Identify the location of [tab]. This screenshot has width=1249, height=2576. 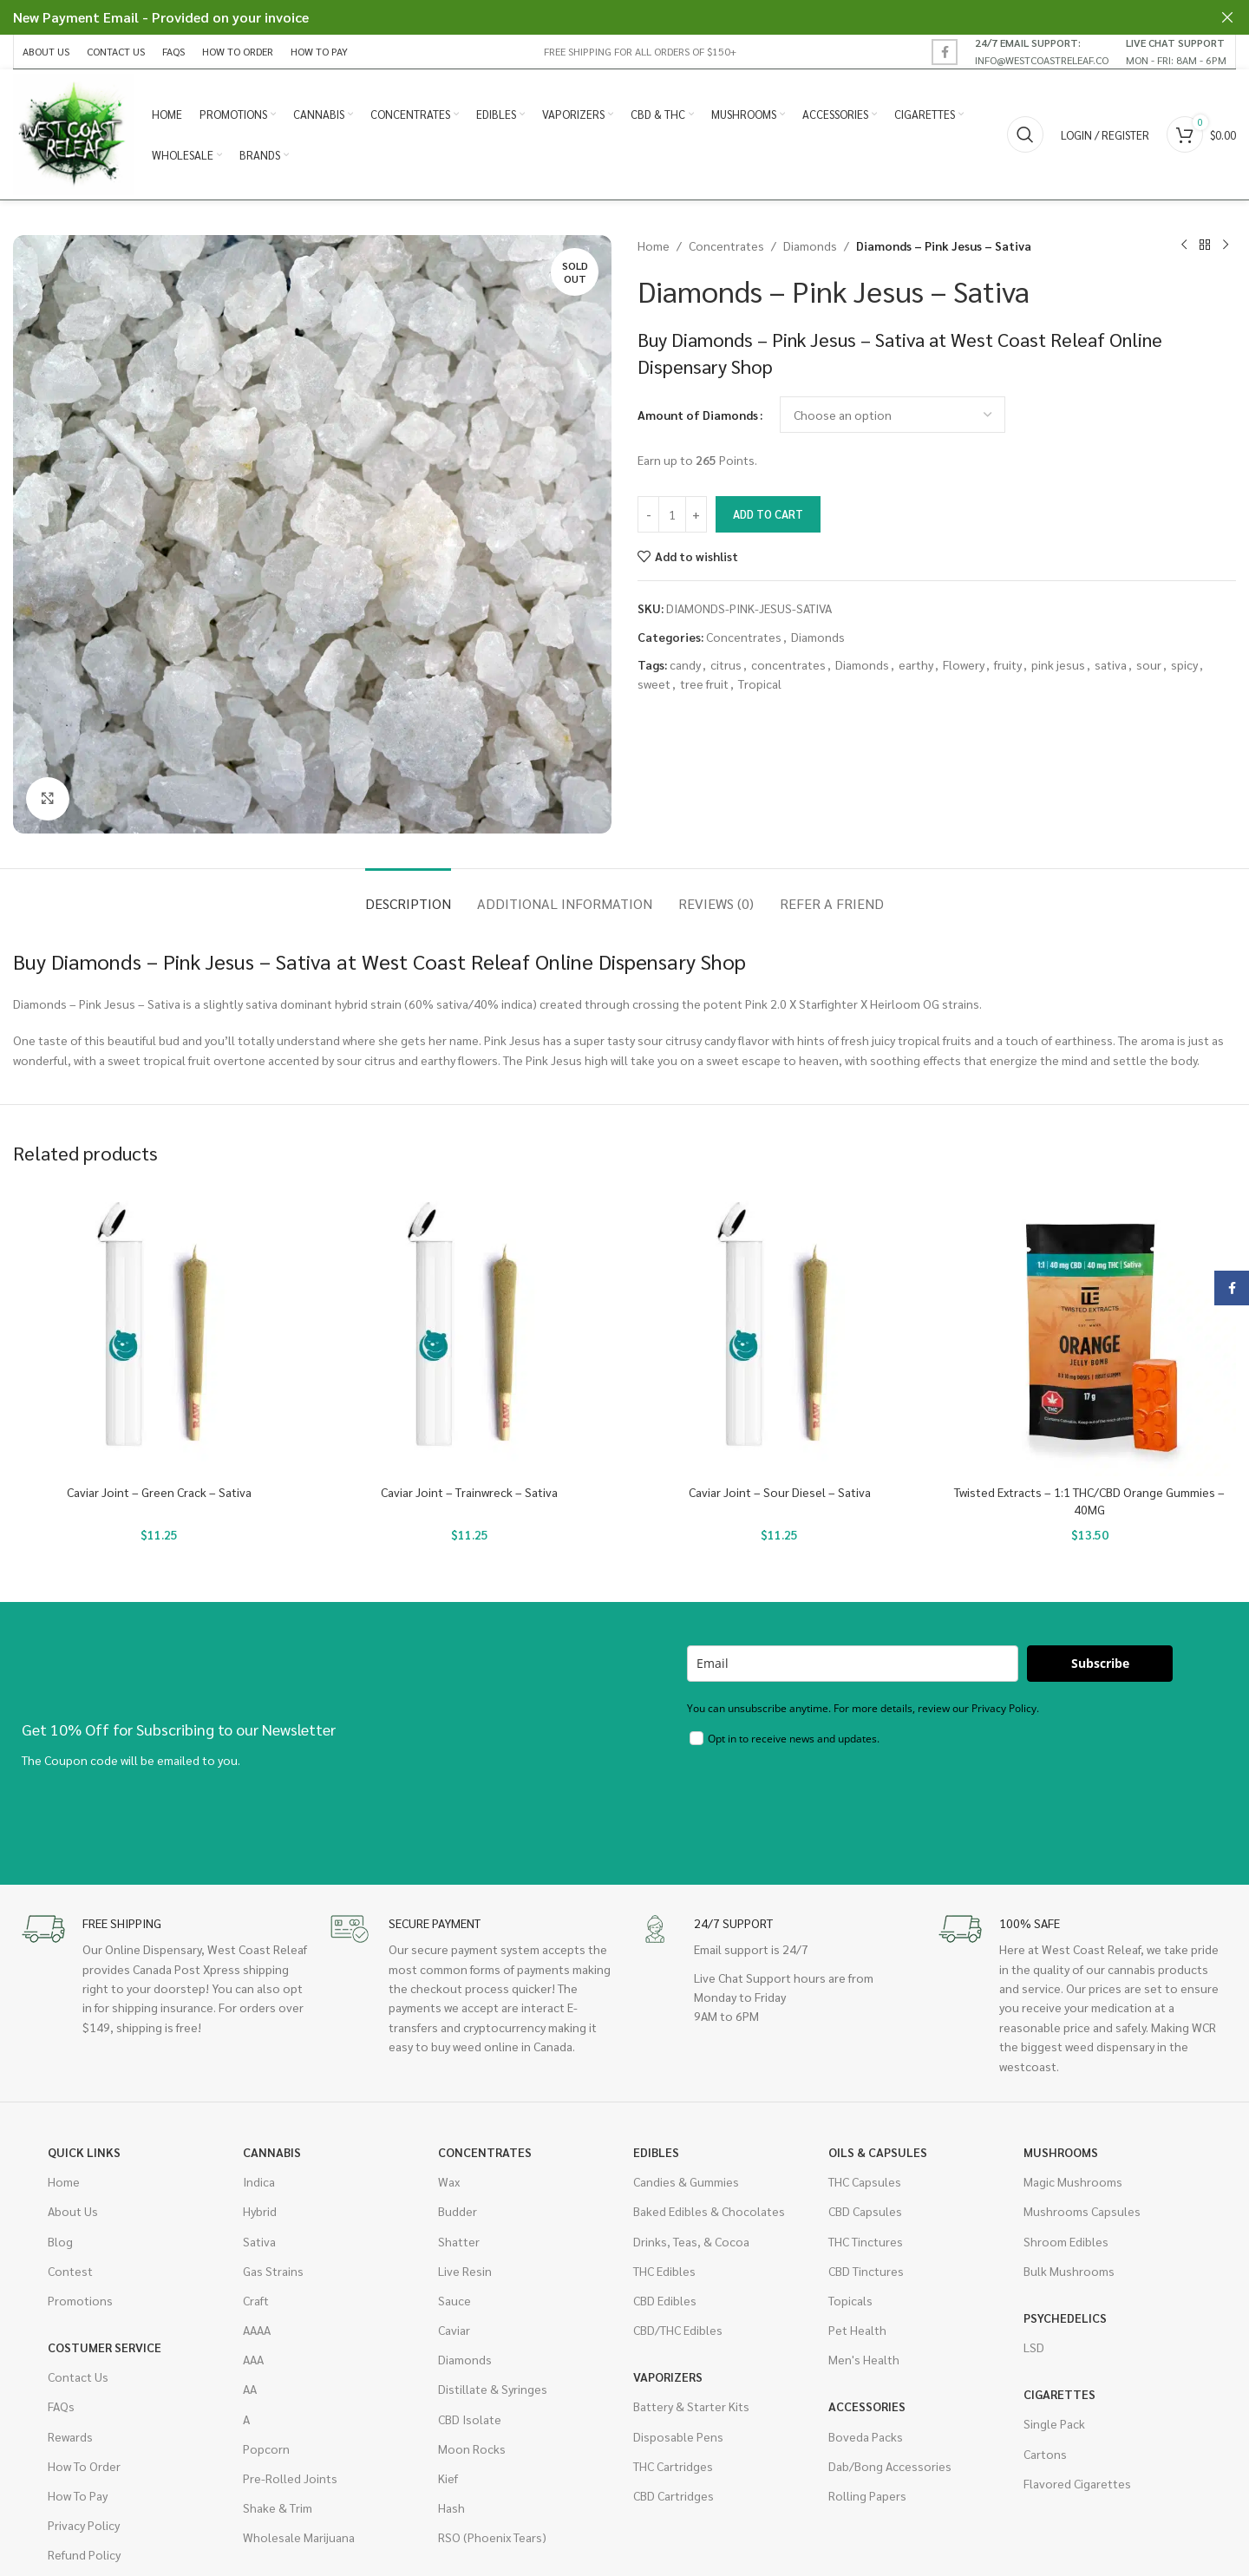
(408, 894).